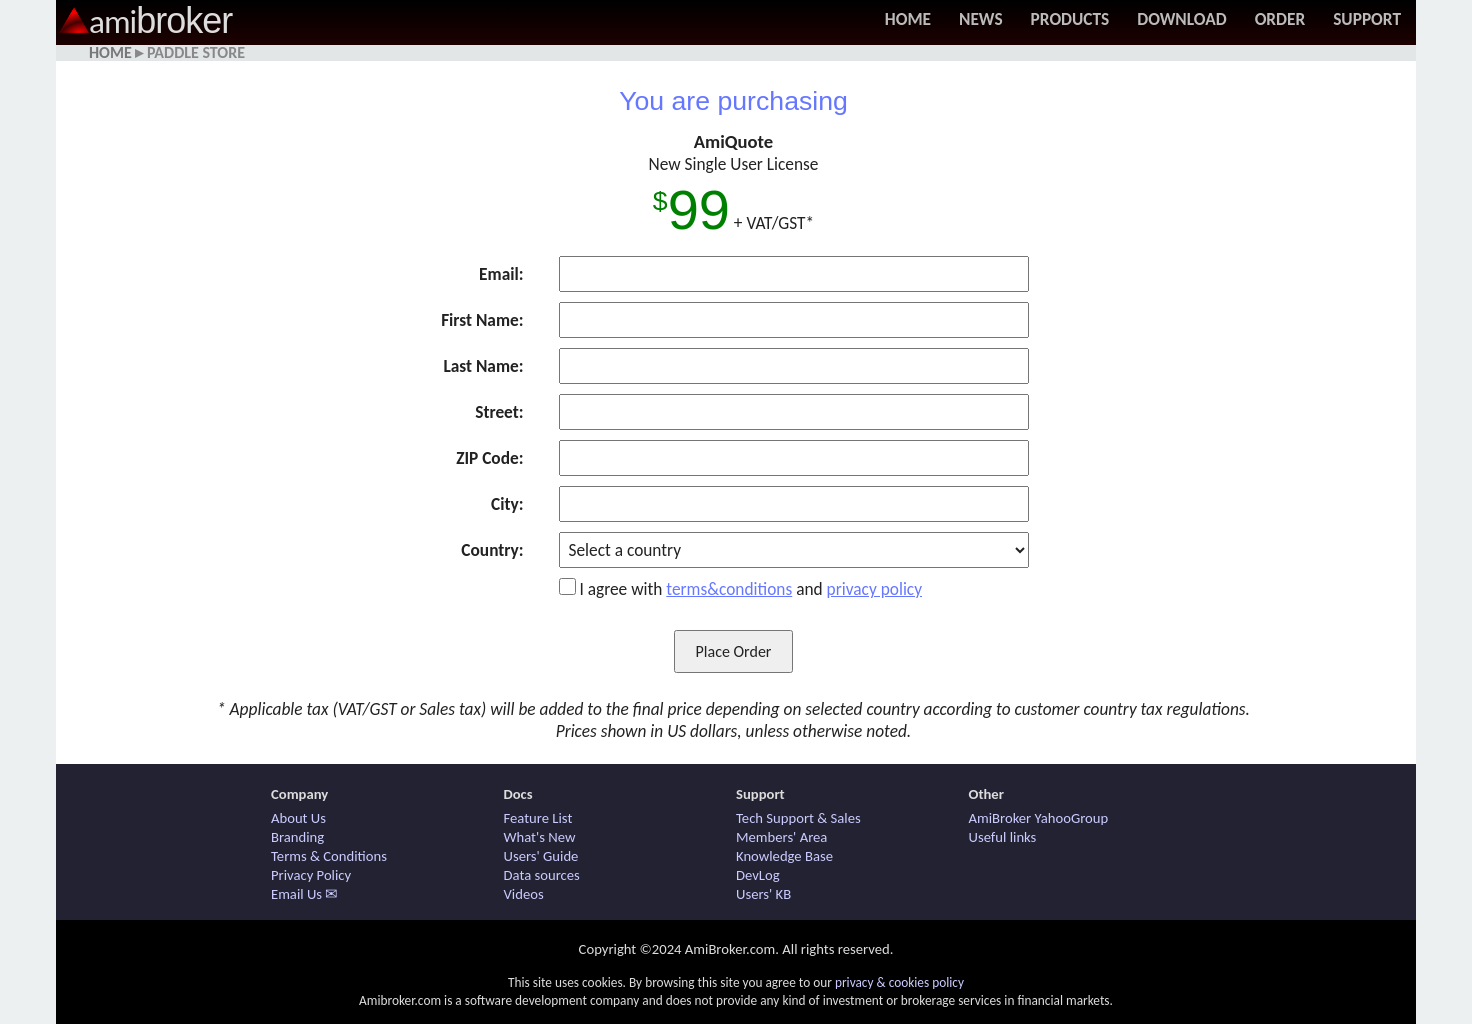 The image size is (1472, 1024). I want to click on AmiBroker YahooGroup, so click(1039, 818).